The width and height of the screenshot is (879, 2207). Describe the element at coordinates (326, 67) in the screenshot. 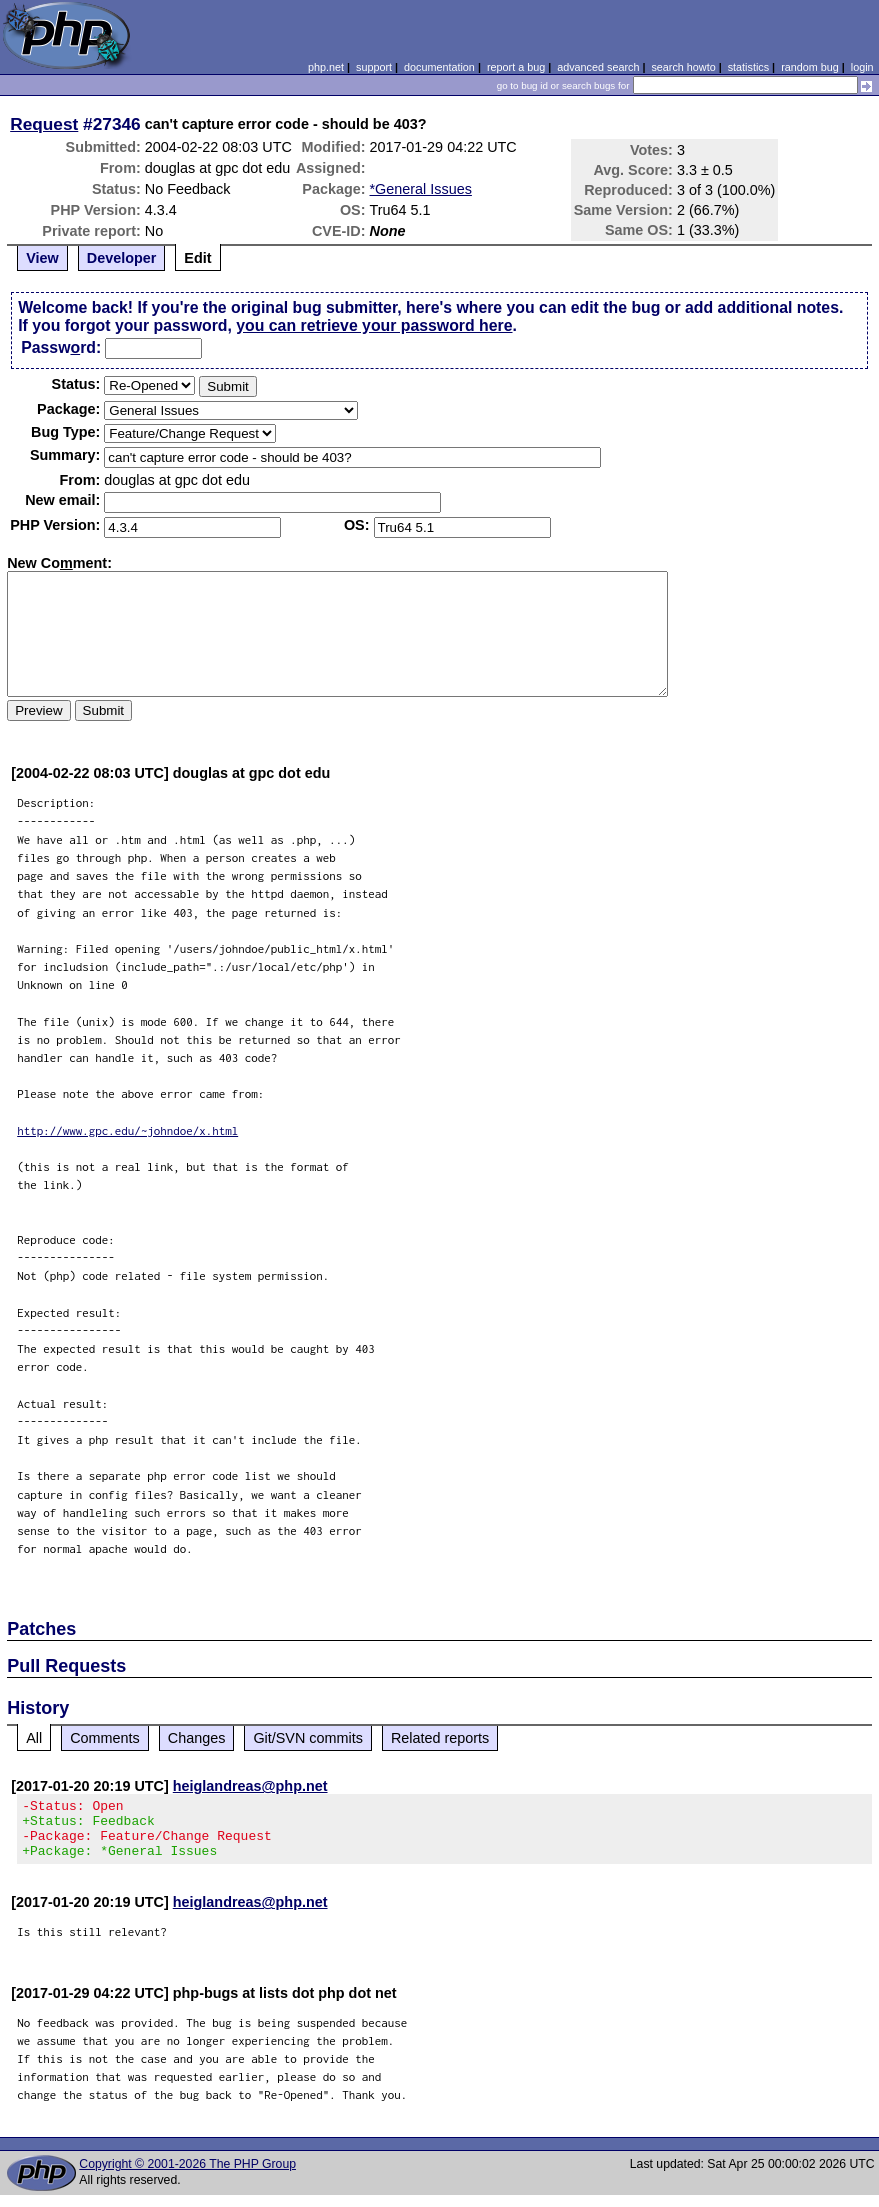

I see `php.net` at that location.